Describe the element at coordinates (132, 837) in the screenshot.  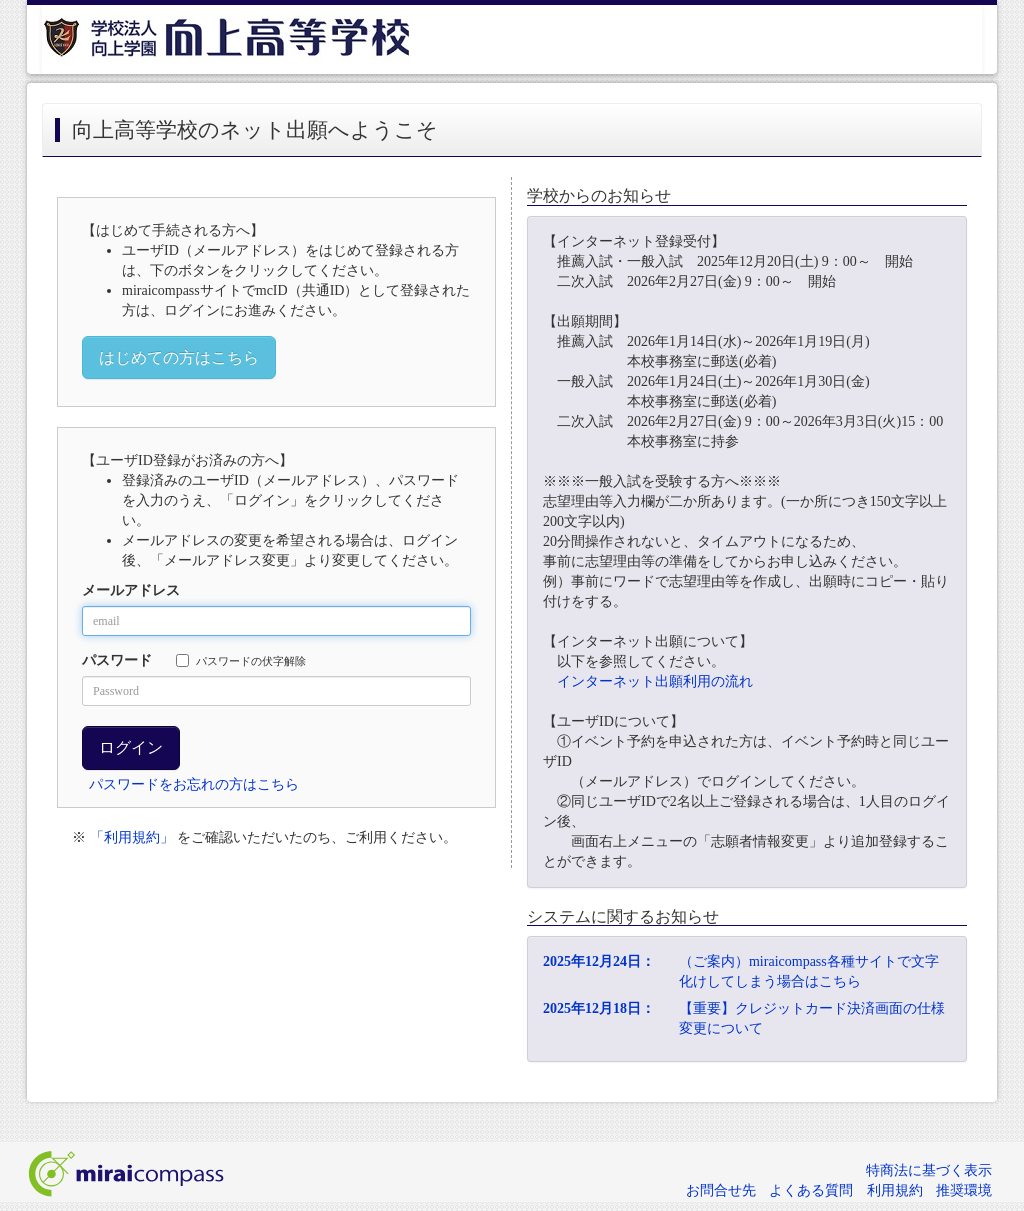
I see `「利用規約」` at that location.